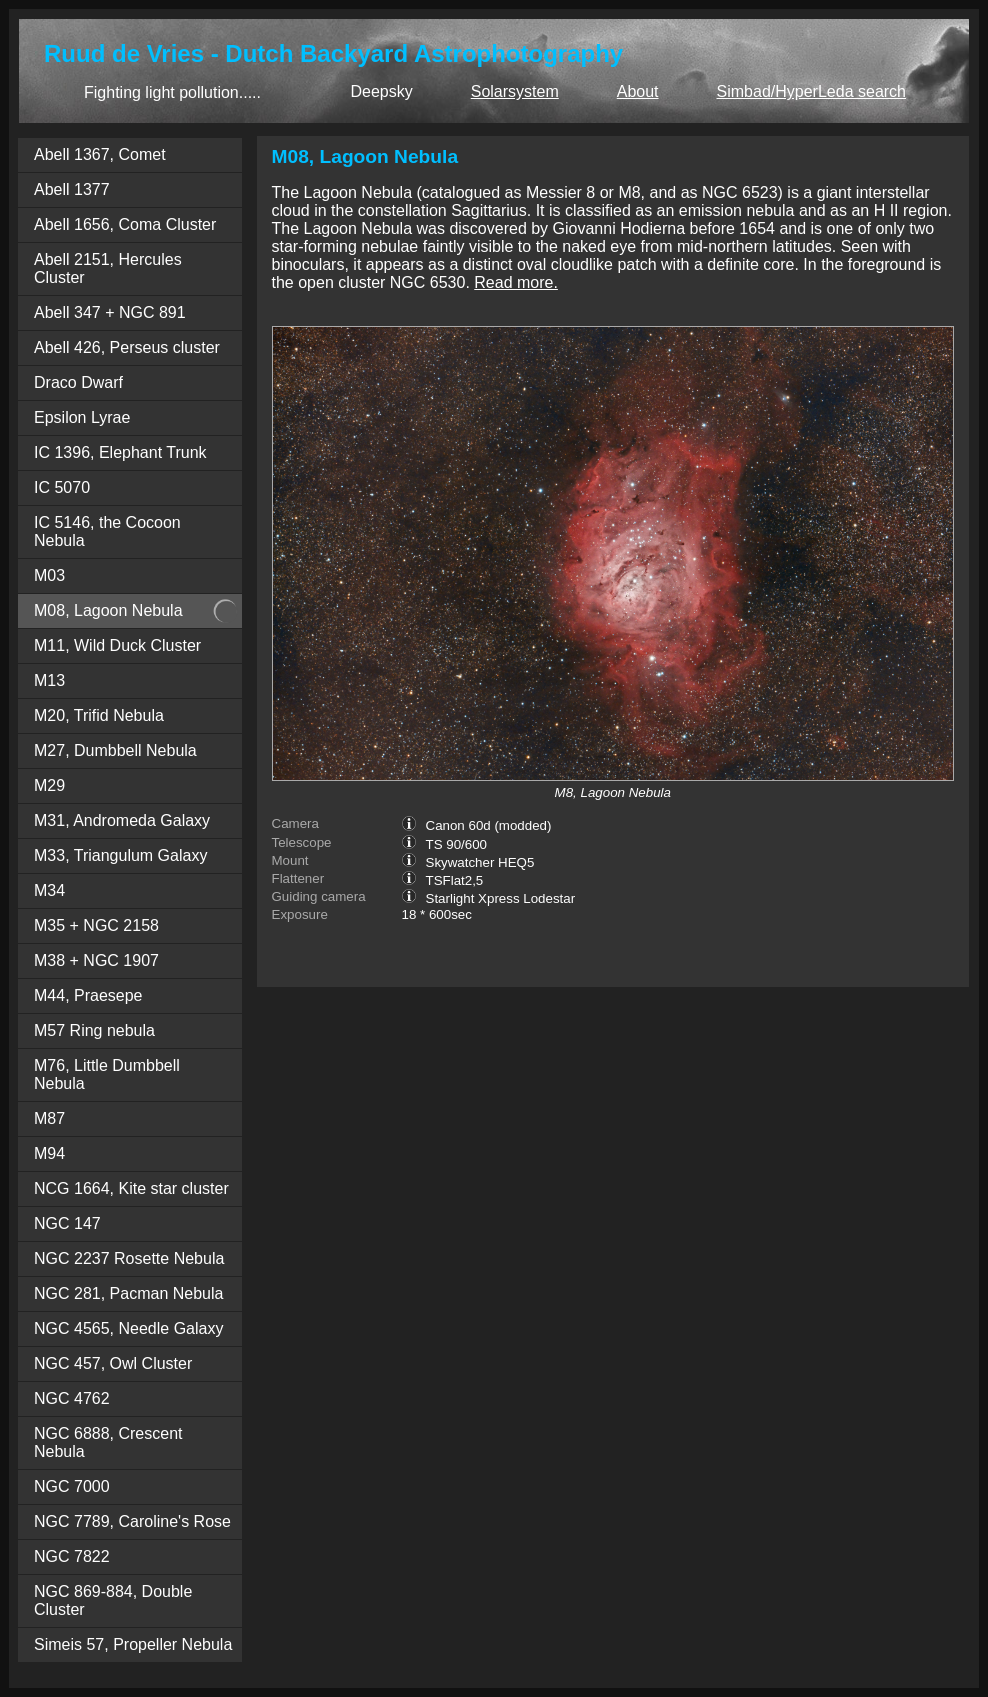  I want to click on NGC 147, so click(67, 1223).